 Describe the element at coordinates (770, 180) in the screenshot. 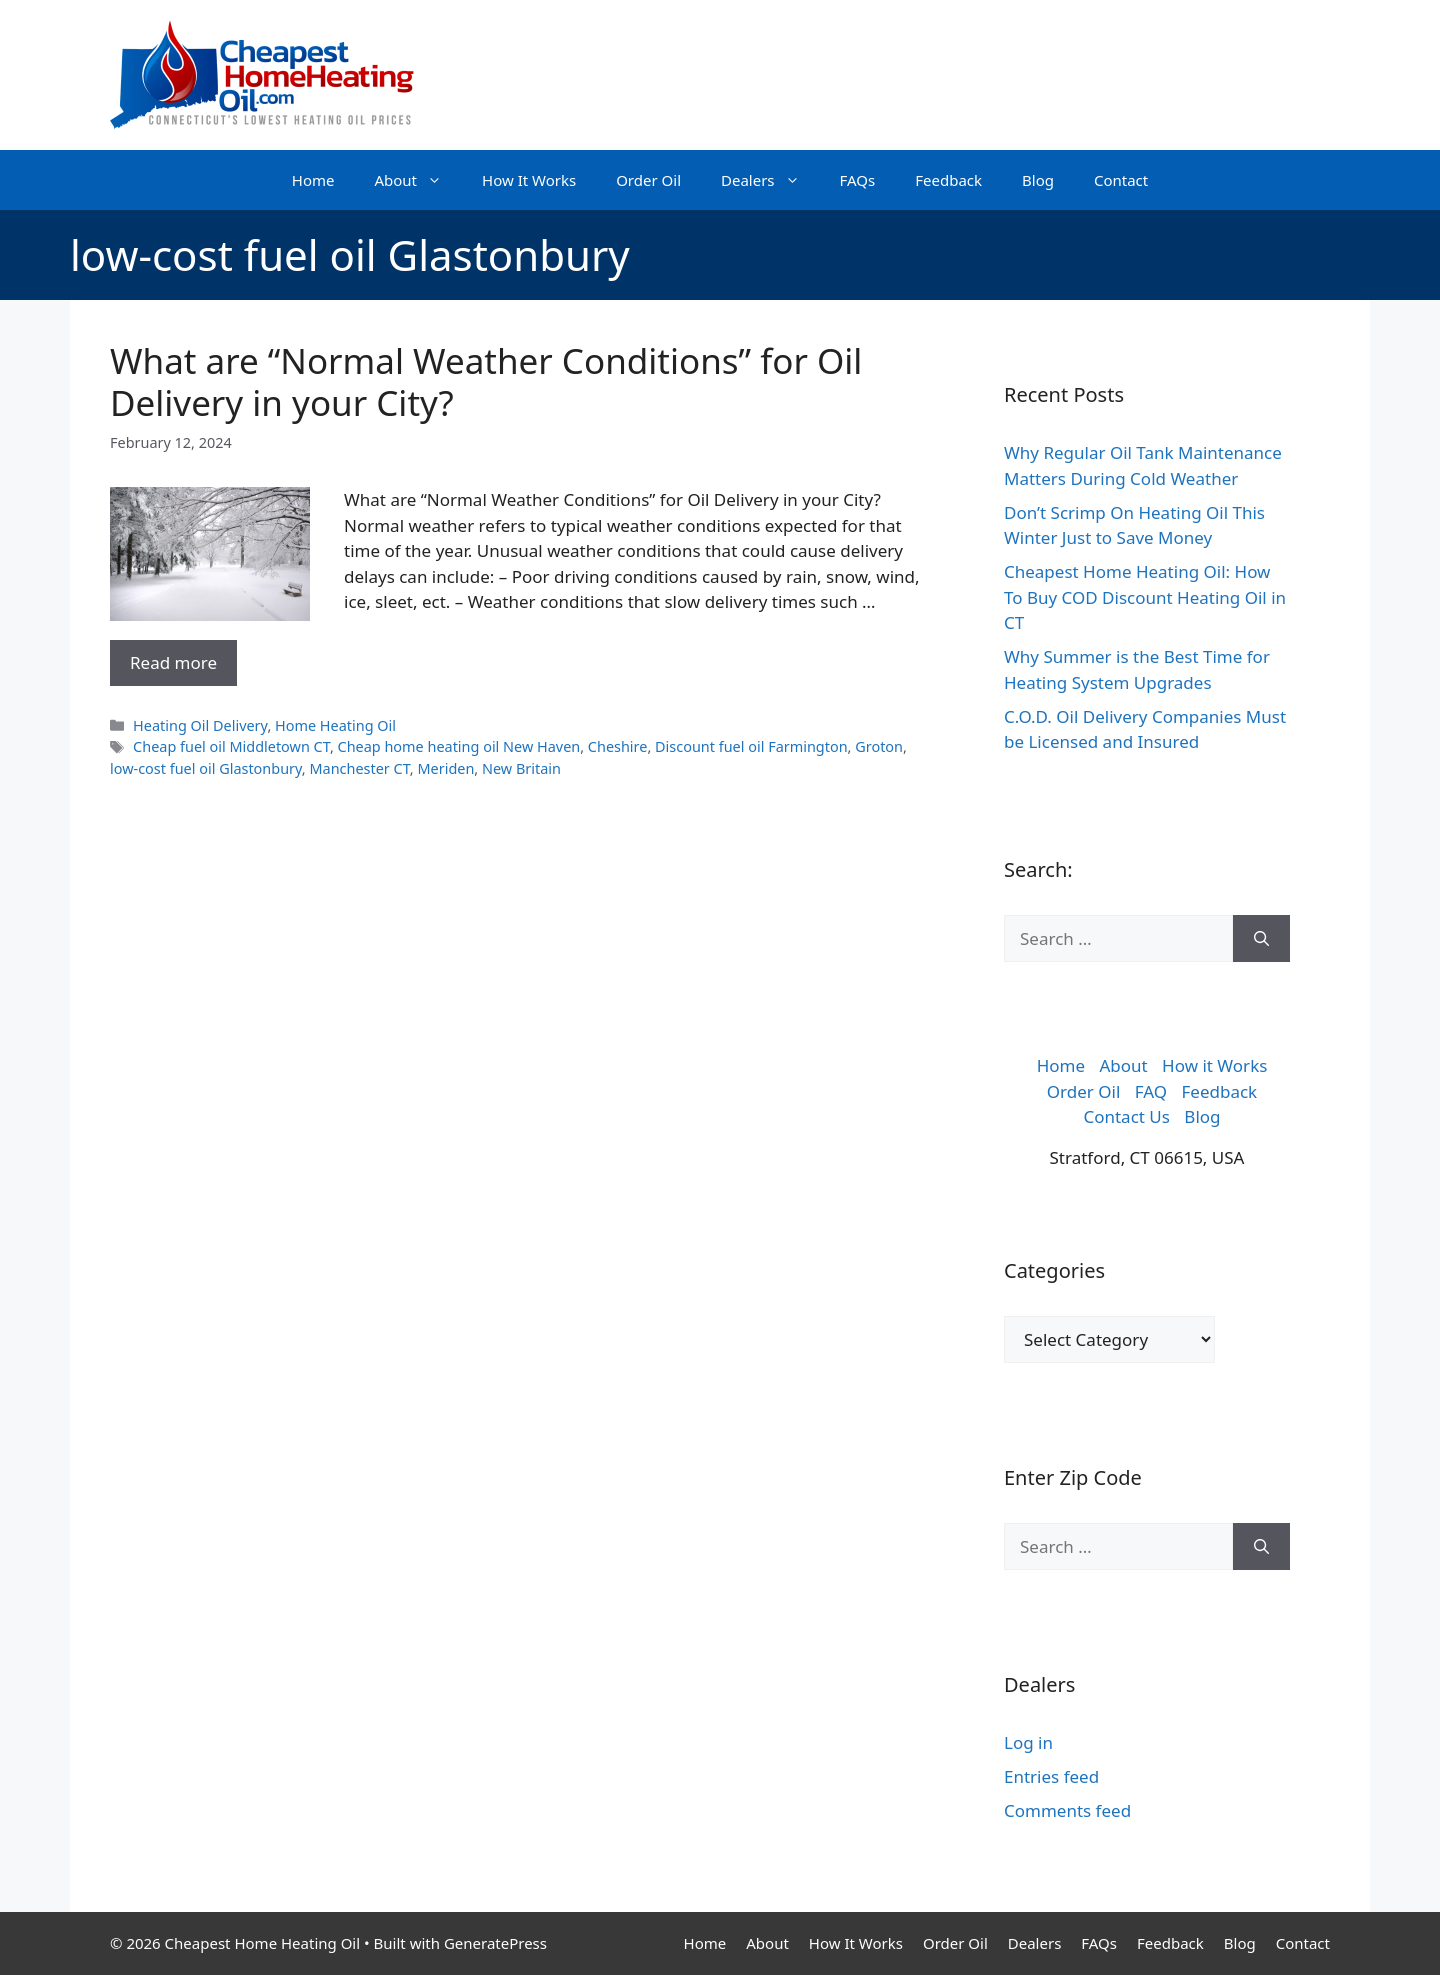

I see `Dealers` at that location.